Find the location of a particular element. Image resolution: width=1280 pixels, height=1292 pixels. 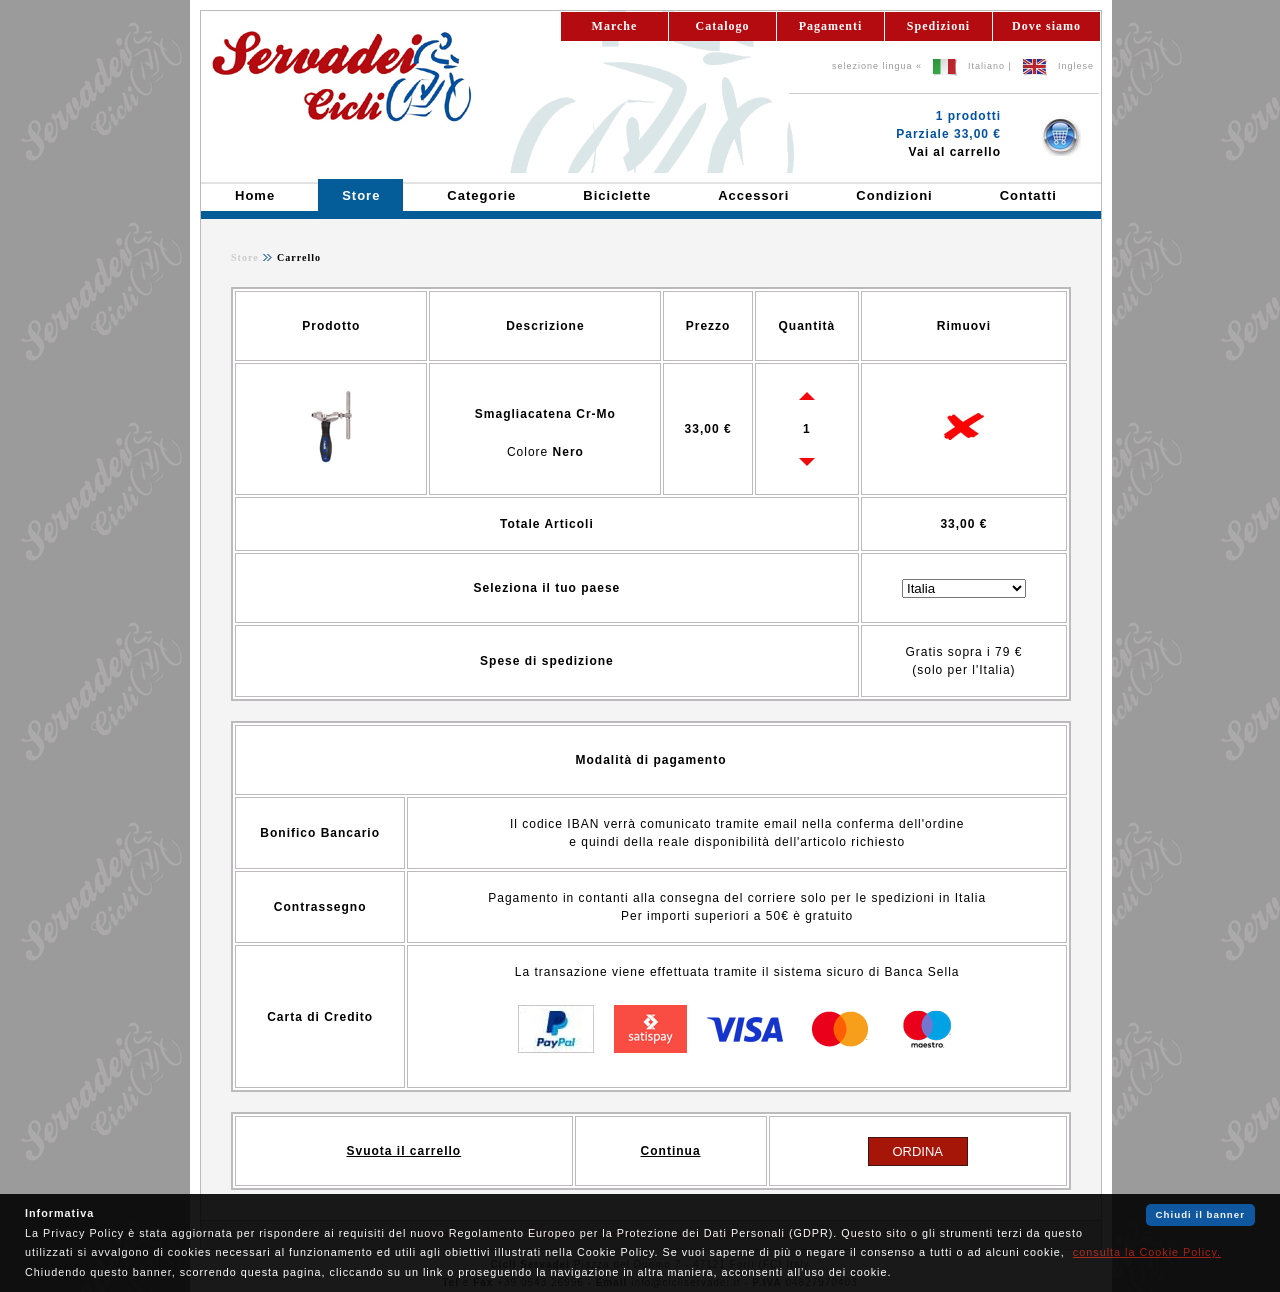

Pagamenti is located at coordinates (831, 26).